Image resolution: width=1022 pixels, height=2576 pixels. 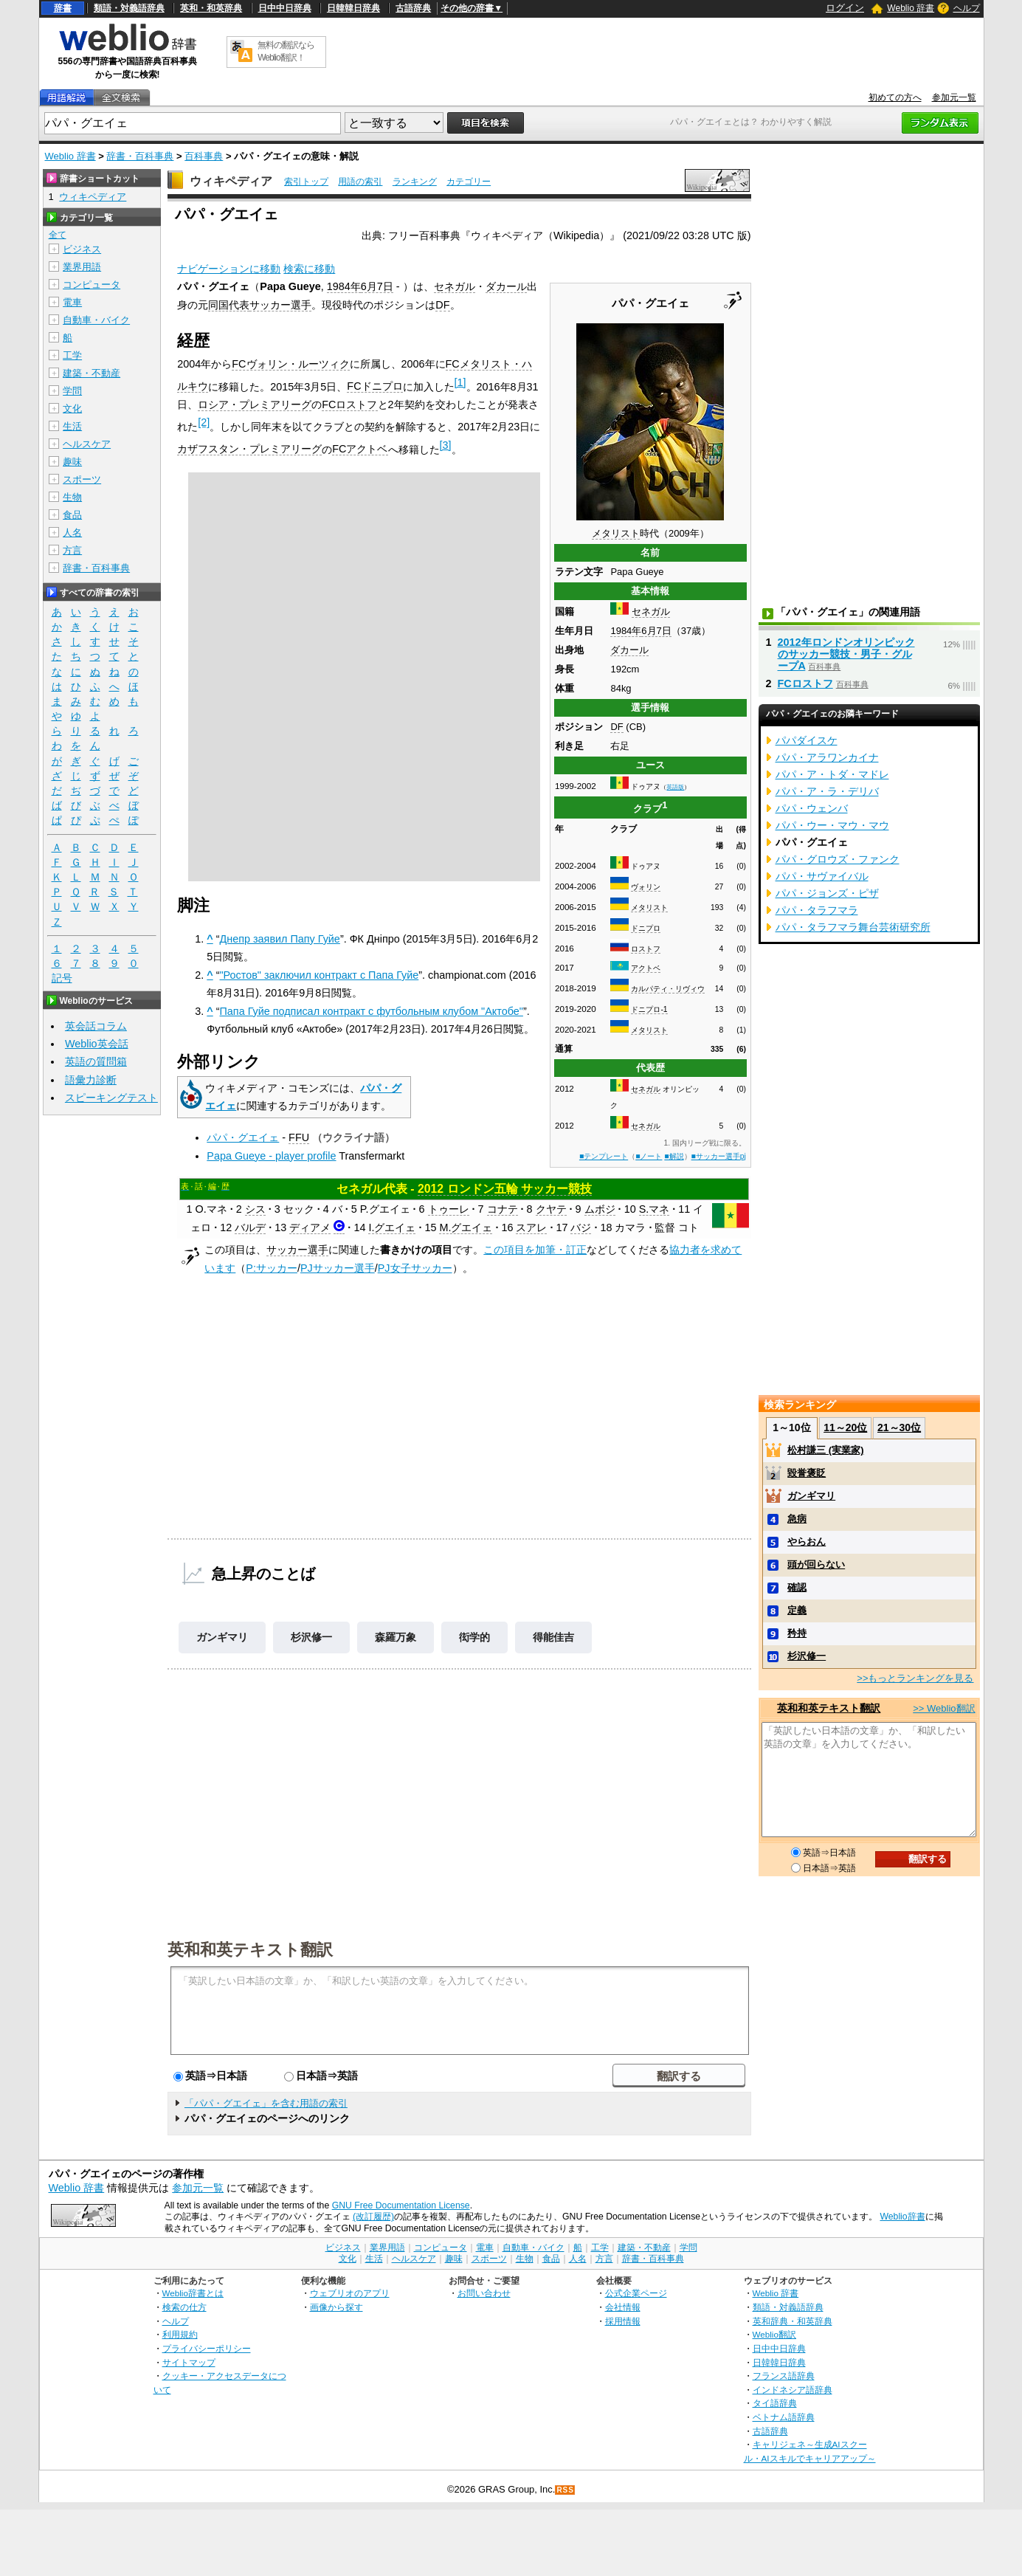 I want to click on 辞書, so click(x=63, y=8).